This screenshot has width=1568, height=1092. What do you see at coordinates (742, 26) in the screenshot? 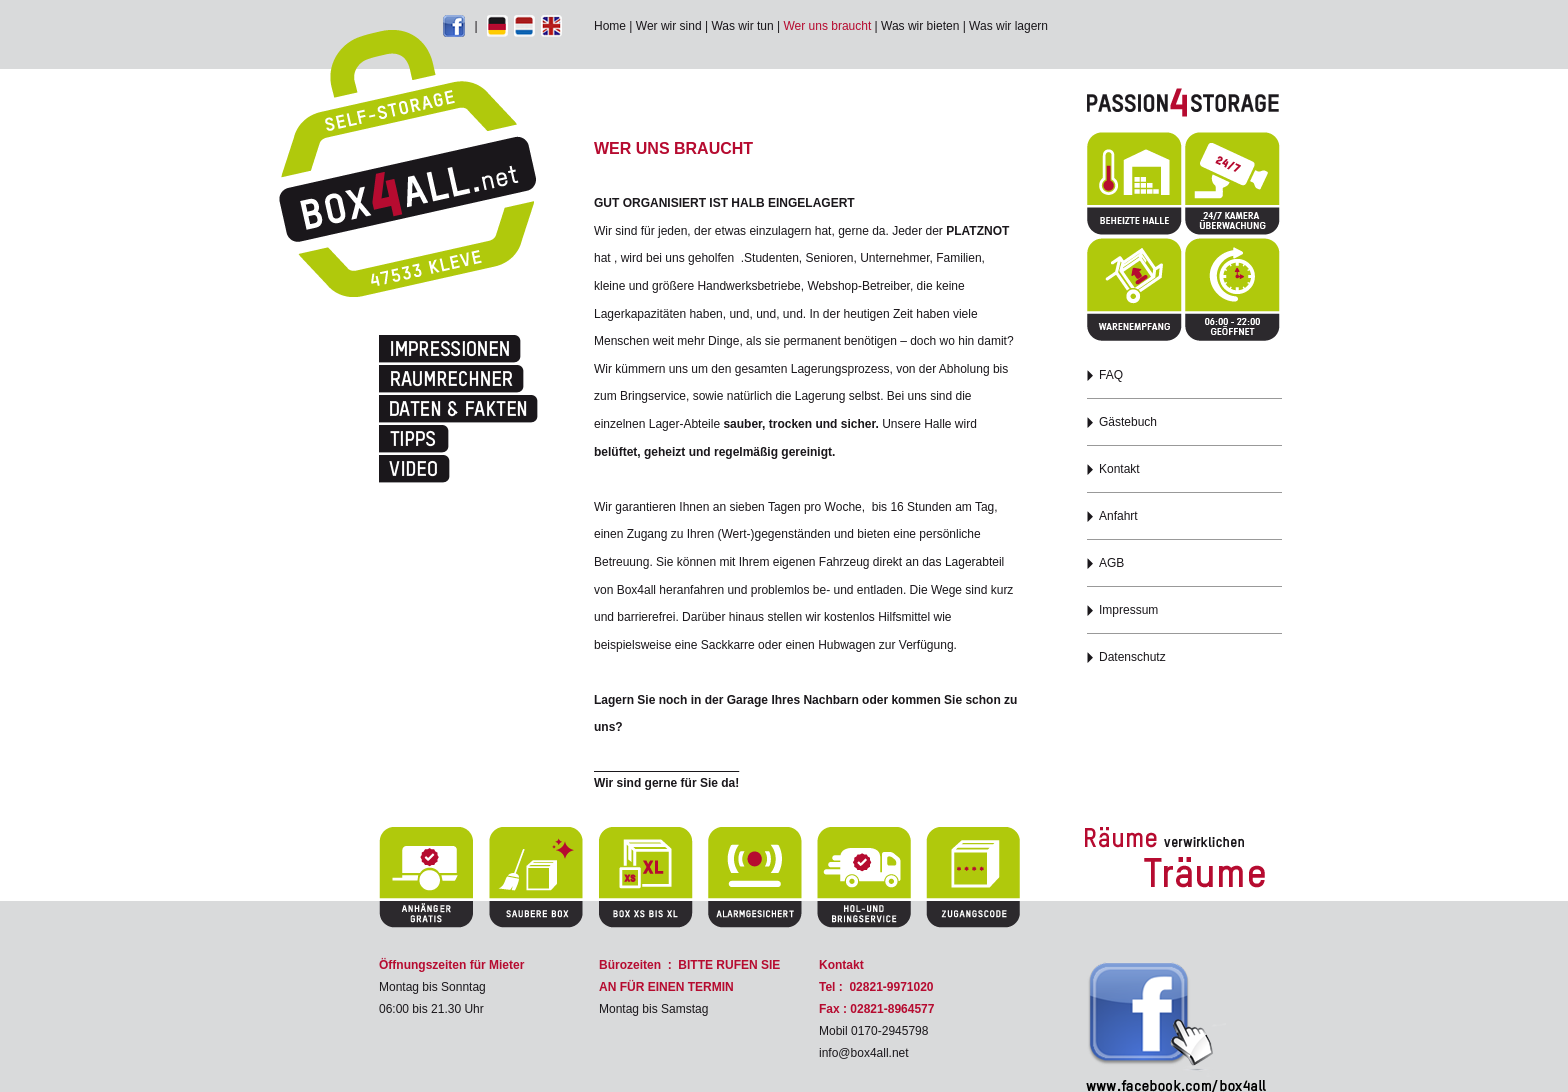
I see `Was wir tun` at bounding box center [742, 26].